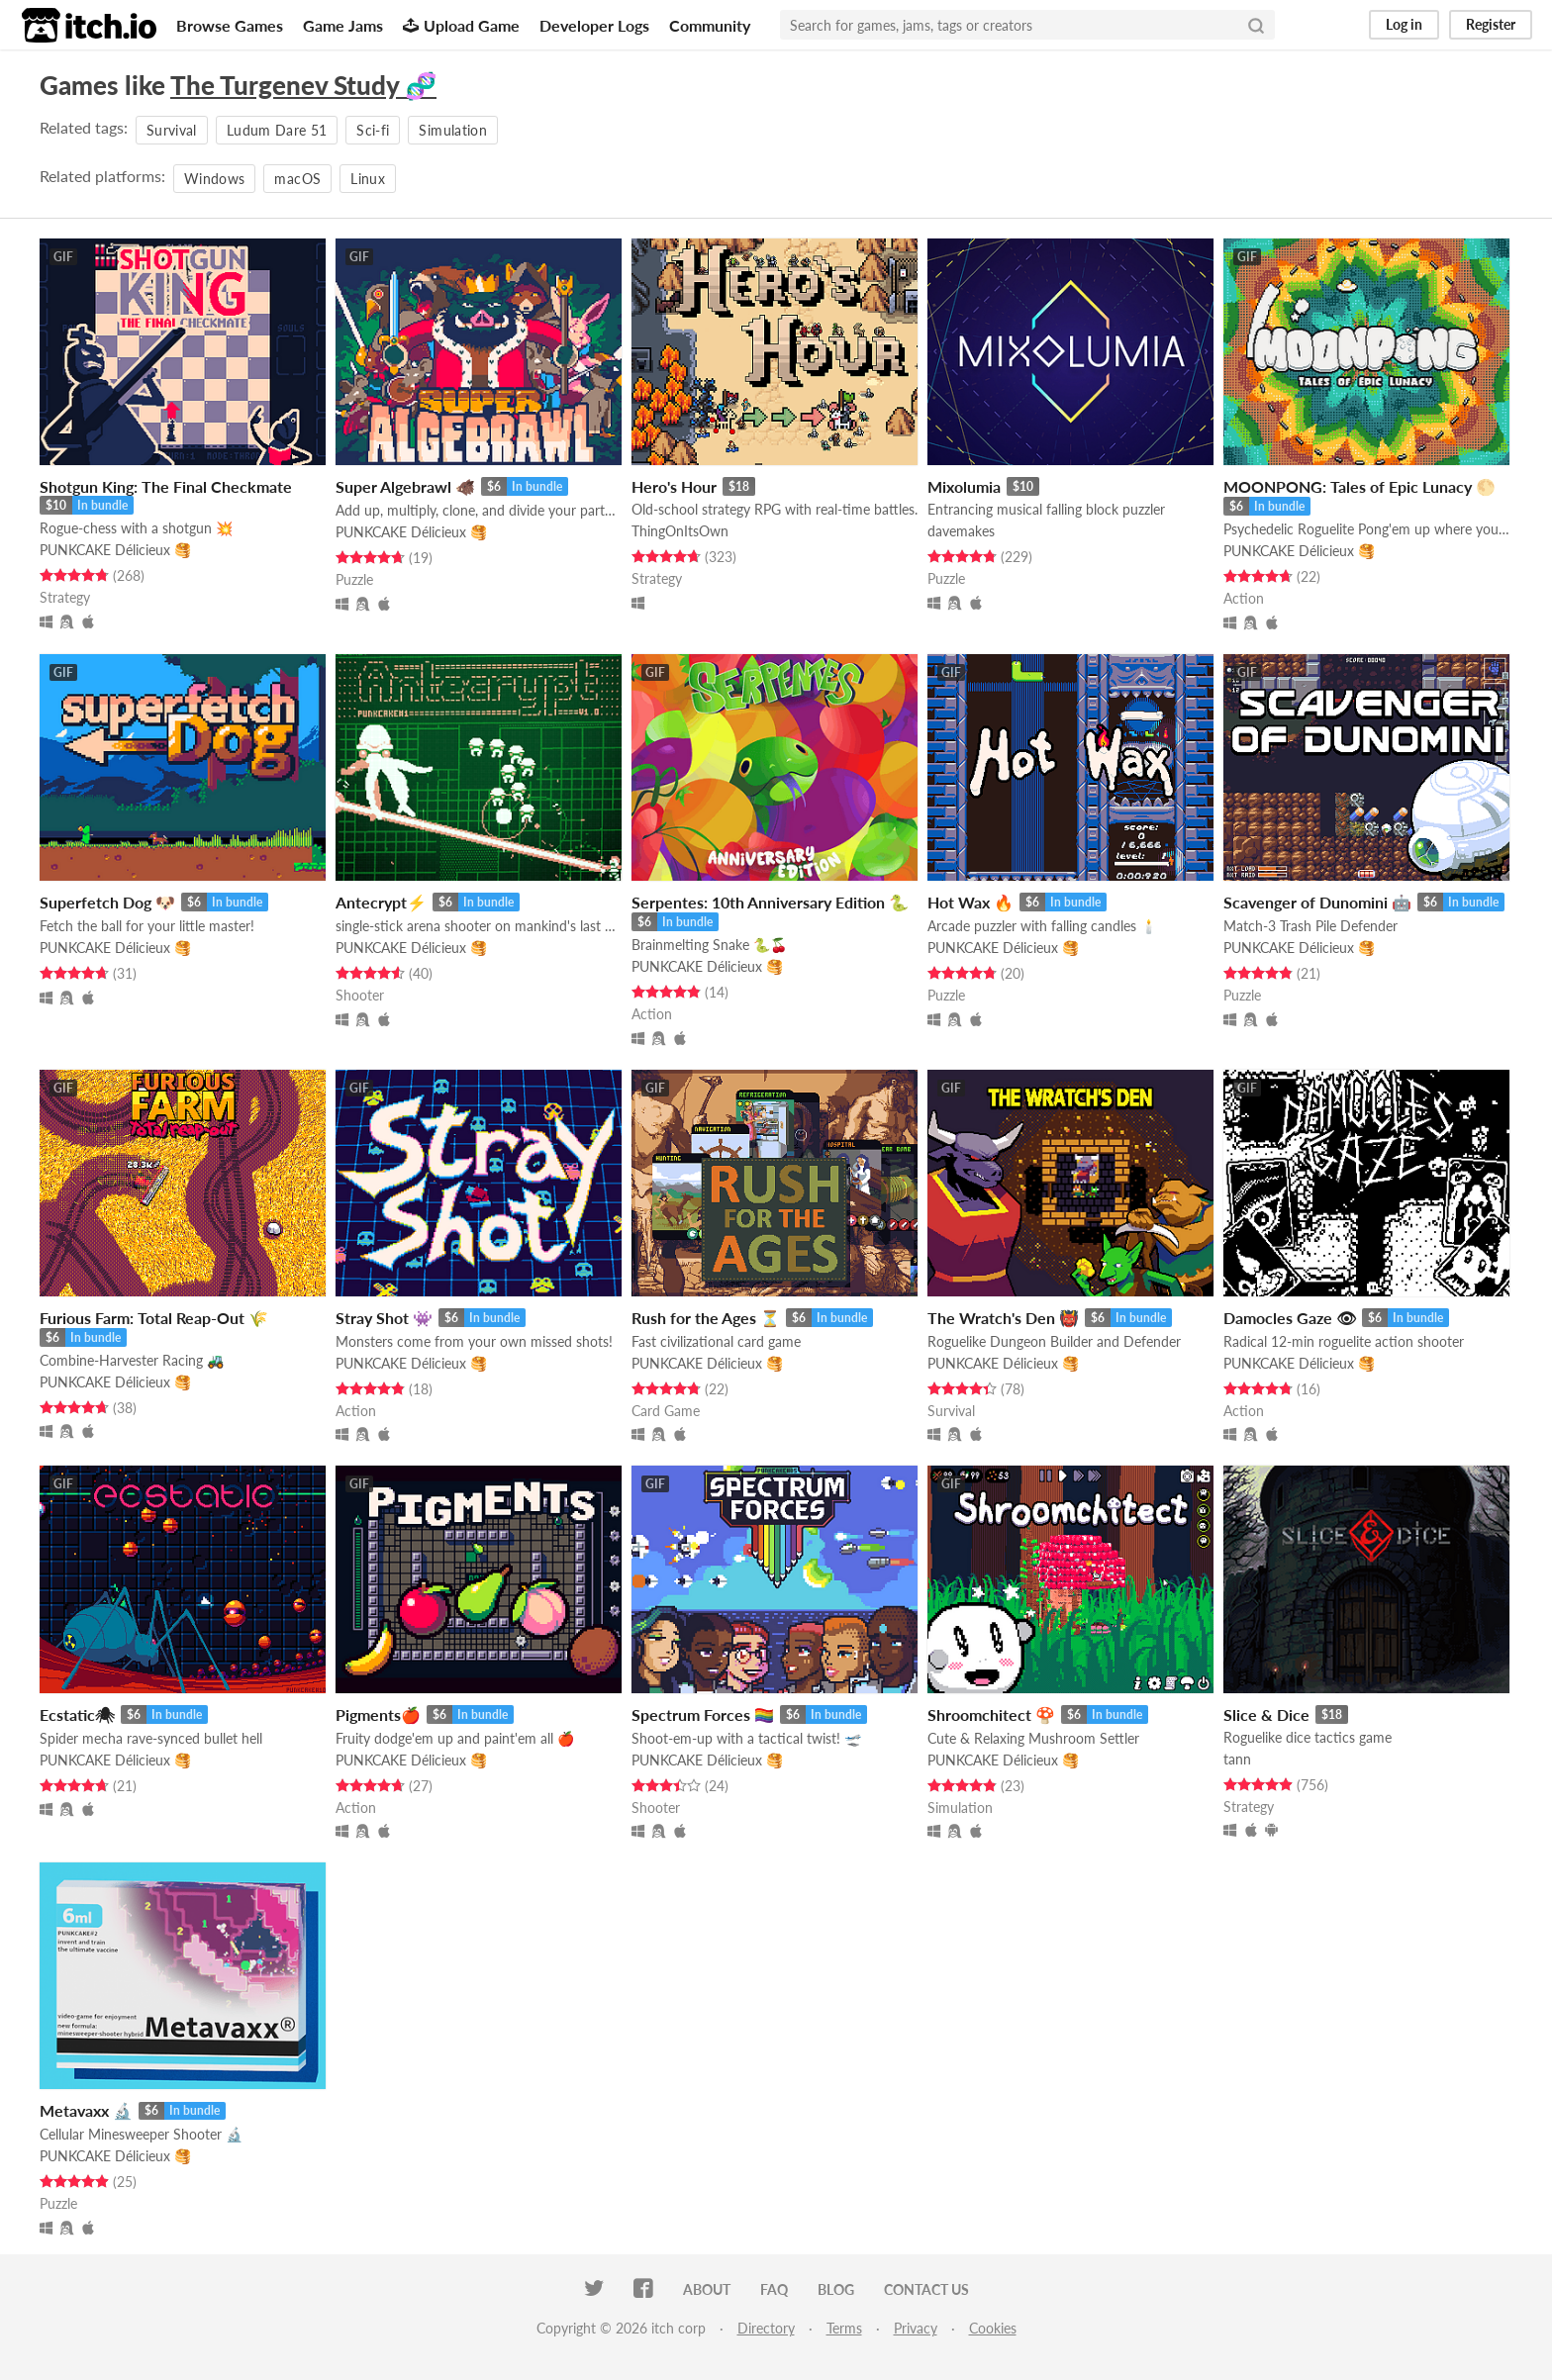  What do you see at coordinates (297, 178) in the screenshot?
I see `macOS` at bounding box center [297, 178].